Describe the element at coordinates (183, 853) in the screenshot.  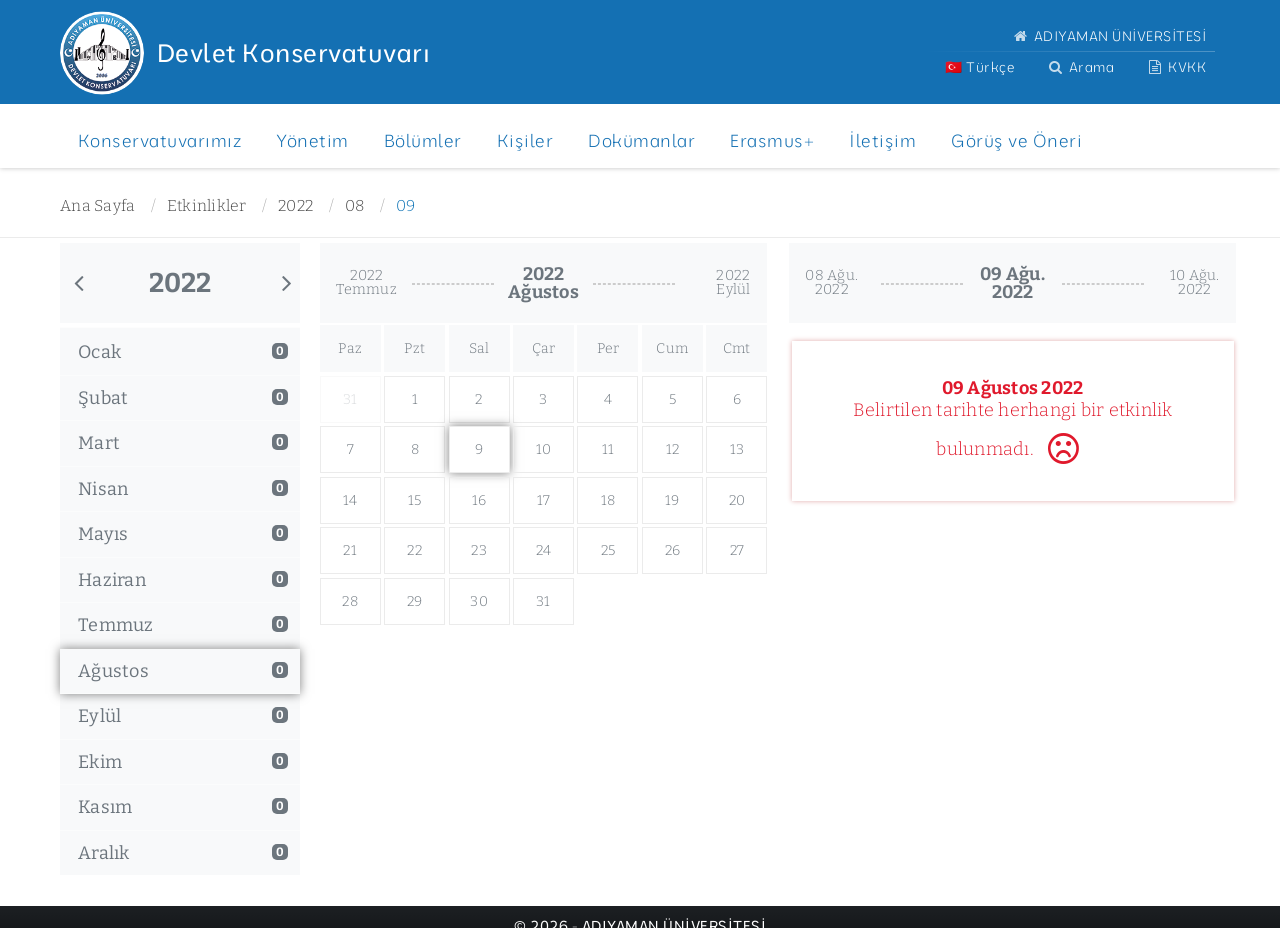
I see `Aralık` at that location.